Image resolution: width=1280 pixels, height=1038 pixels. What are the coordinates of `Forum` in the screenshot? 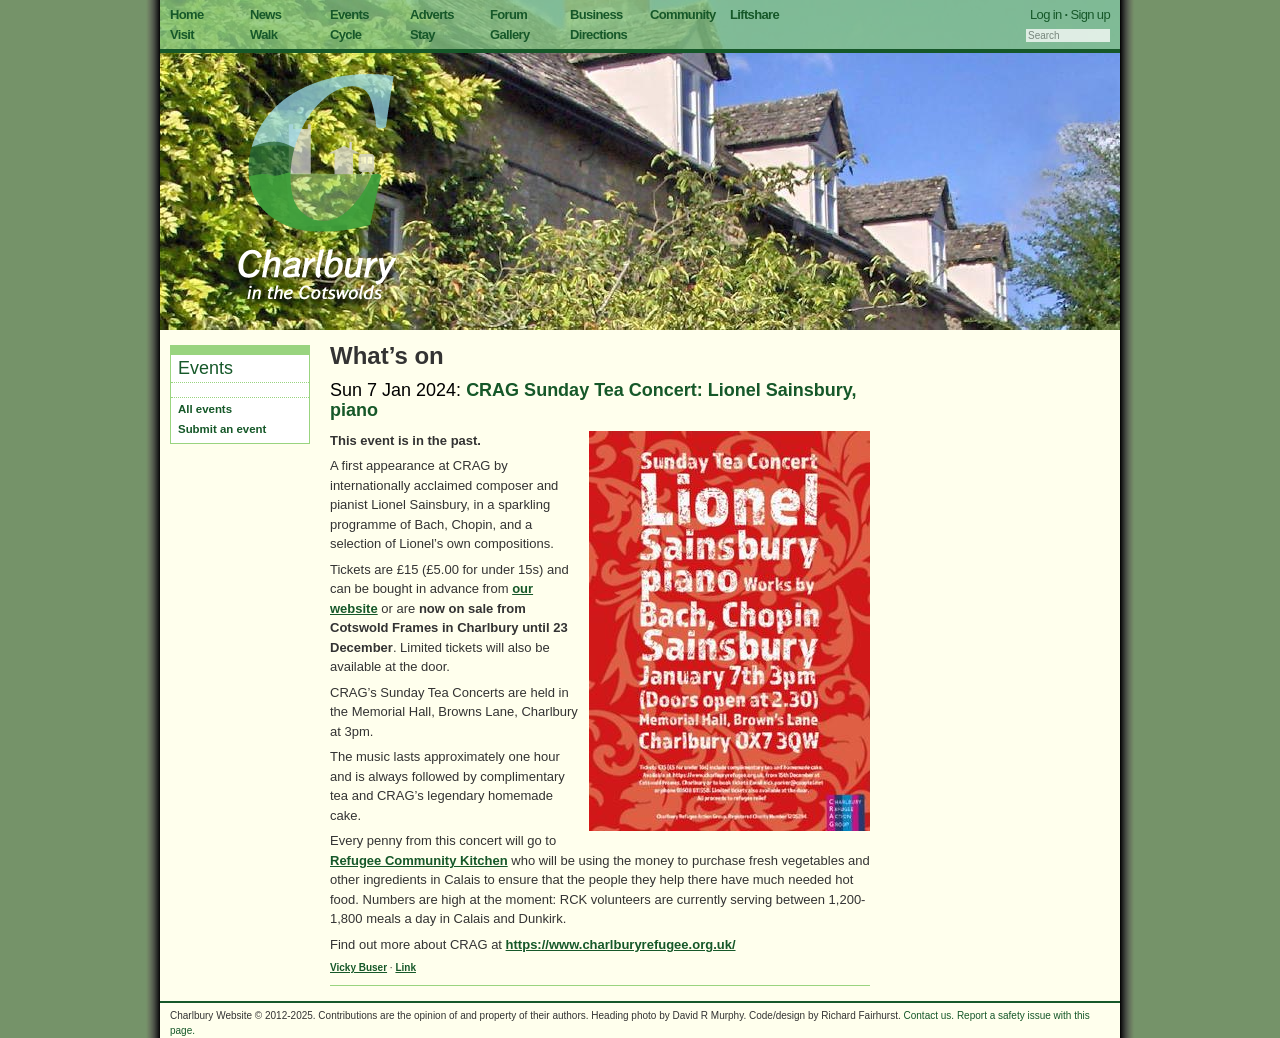 It's located at (508, 14).